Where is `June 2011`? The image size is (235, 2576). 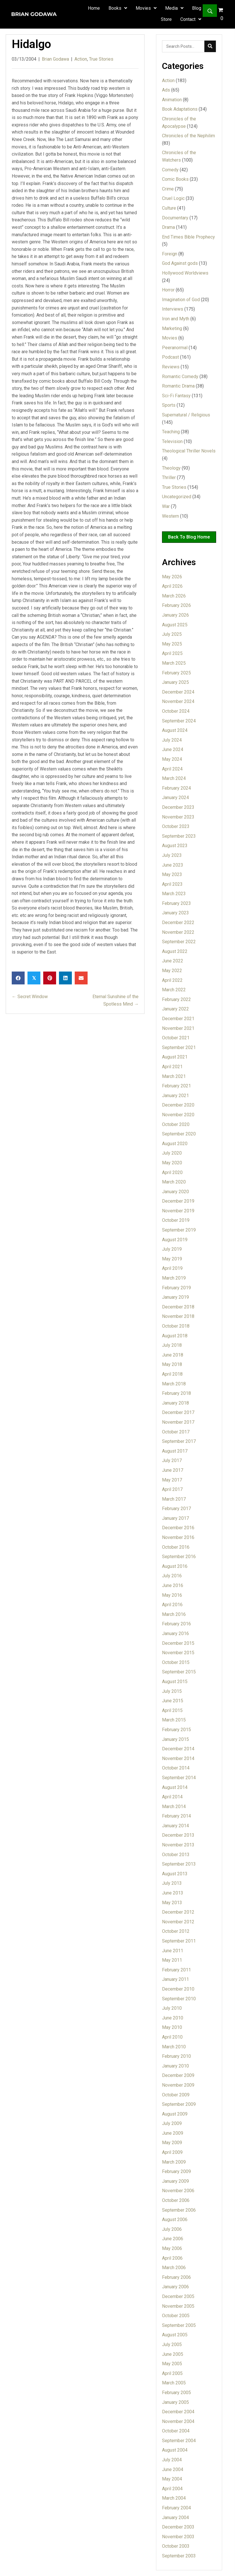
June 2011 is located at coordinates (172, 1950).